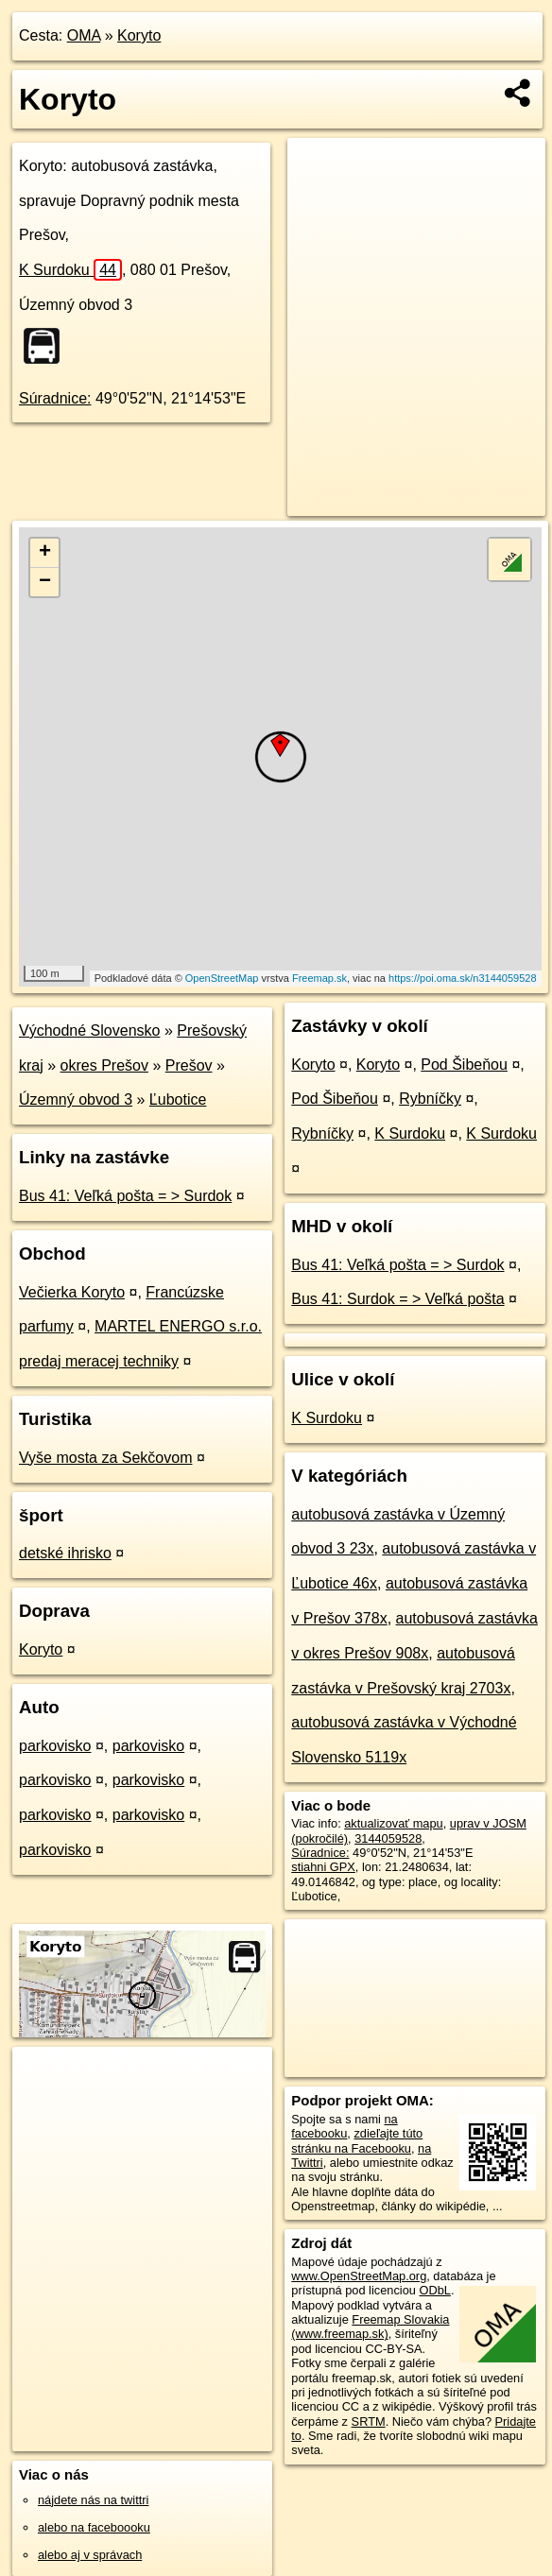 The height and width of the screenshot is (2576, 552). Describe the element at coordinates (319, 978) in the screenshot. I see `Freemap.sk` at that location.